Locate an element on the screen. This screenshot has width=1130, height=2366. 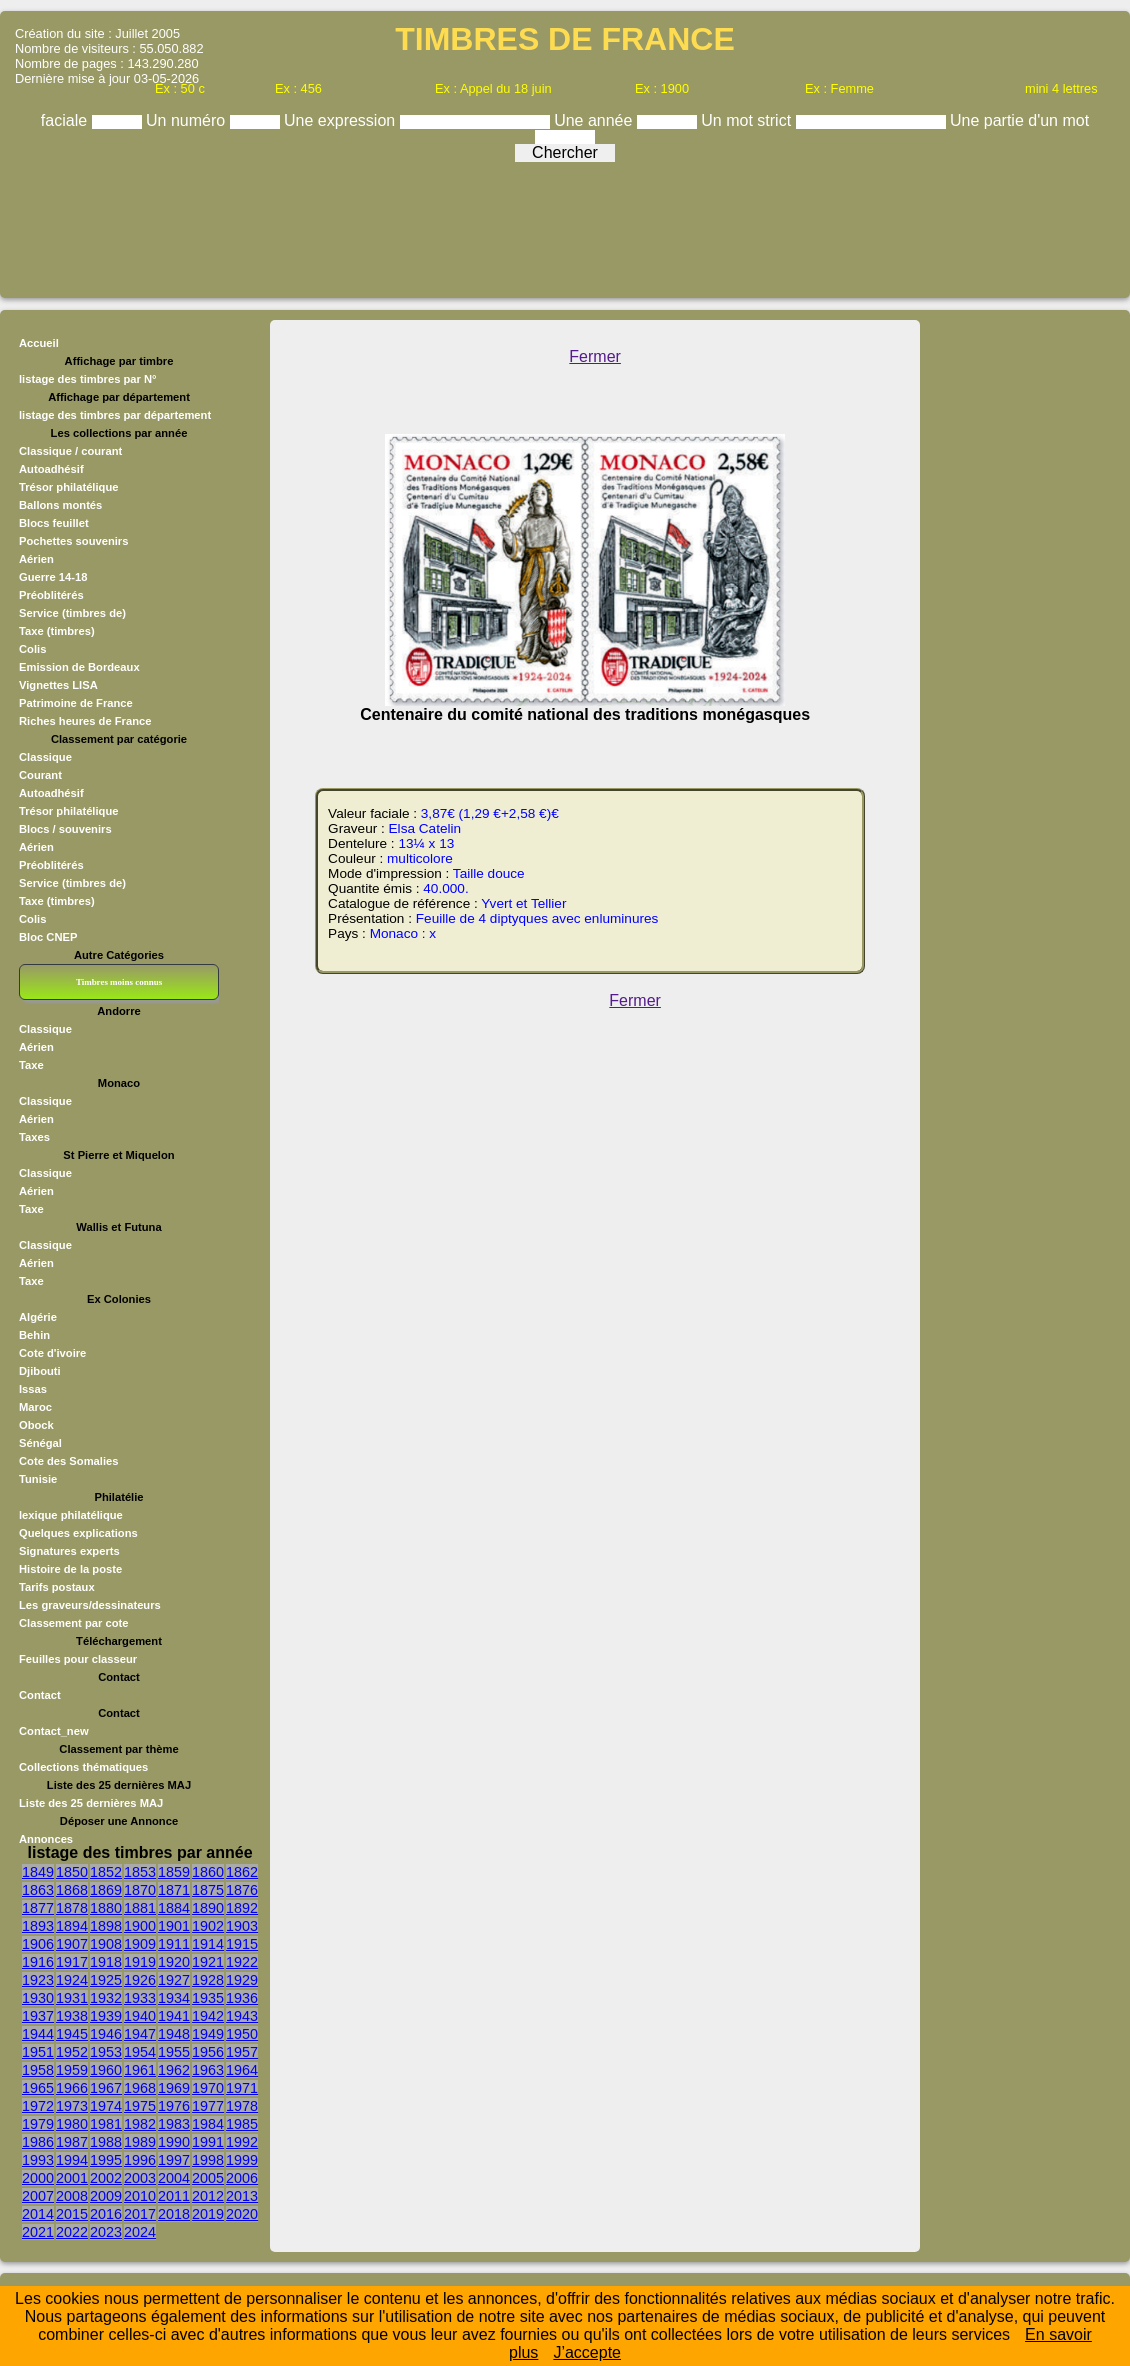
1862 is located at coordinates (242, 1872).